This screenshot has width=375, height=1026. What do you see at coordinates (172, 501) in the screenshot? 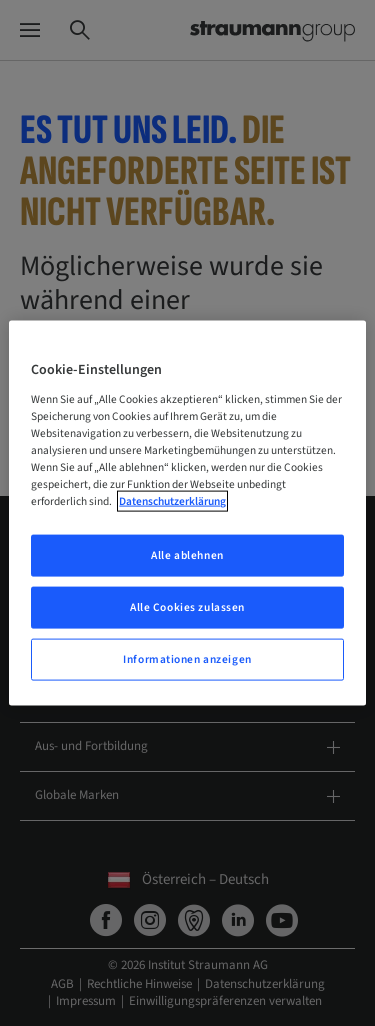
I see `Datenschutzerklärung [Weitere Informationen zum Datenschutz, wird in neuer registerkarte geöffnet]` at bounding box center [172, 501].